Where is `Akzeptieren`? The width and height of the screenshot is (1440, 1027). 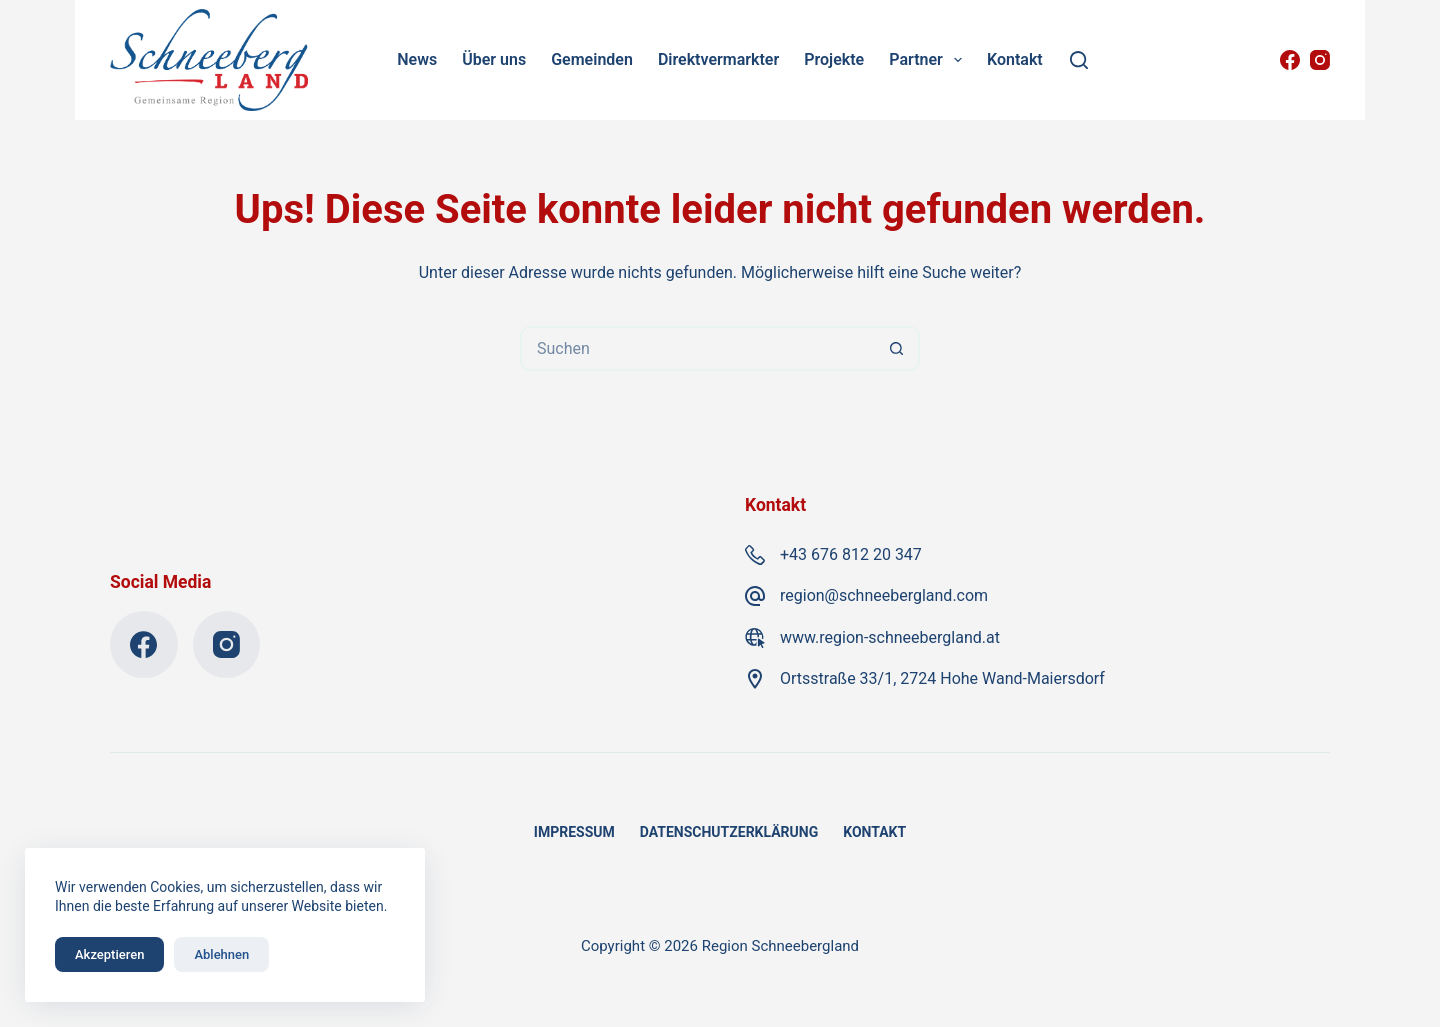
Akzeptieren is located at coordinates (109, 954).